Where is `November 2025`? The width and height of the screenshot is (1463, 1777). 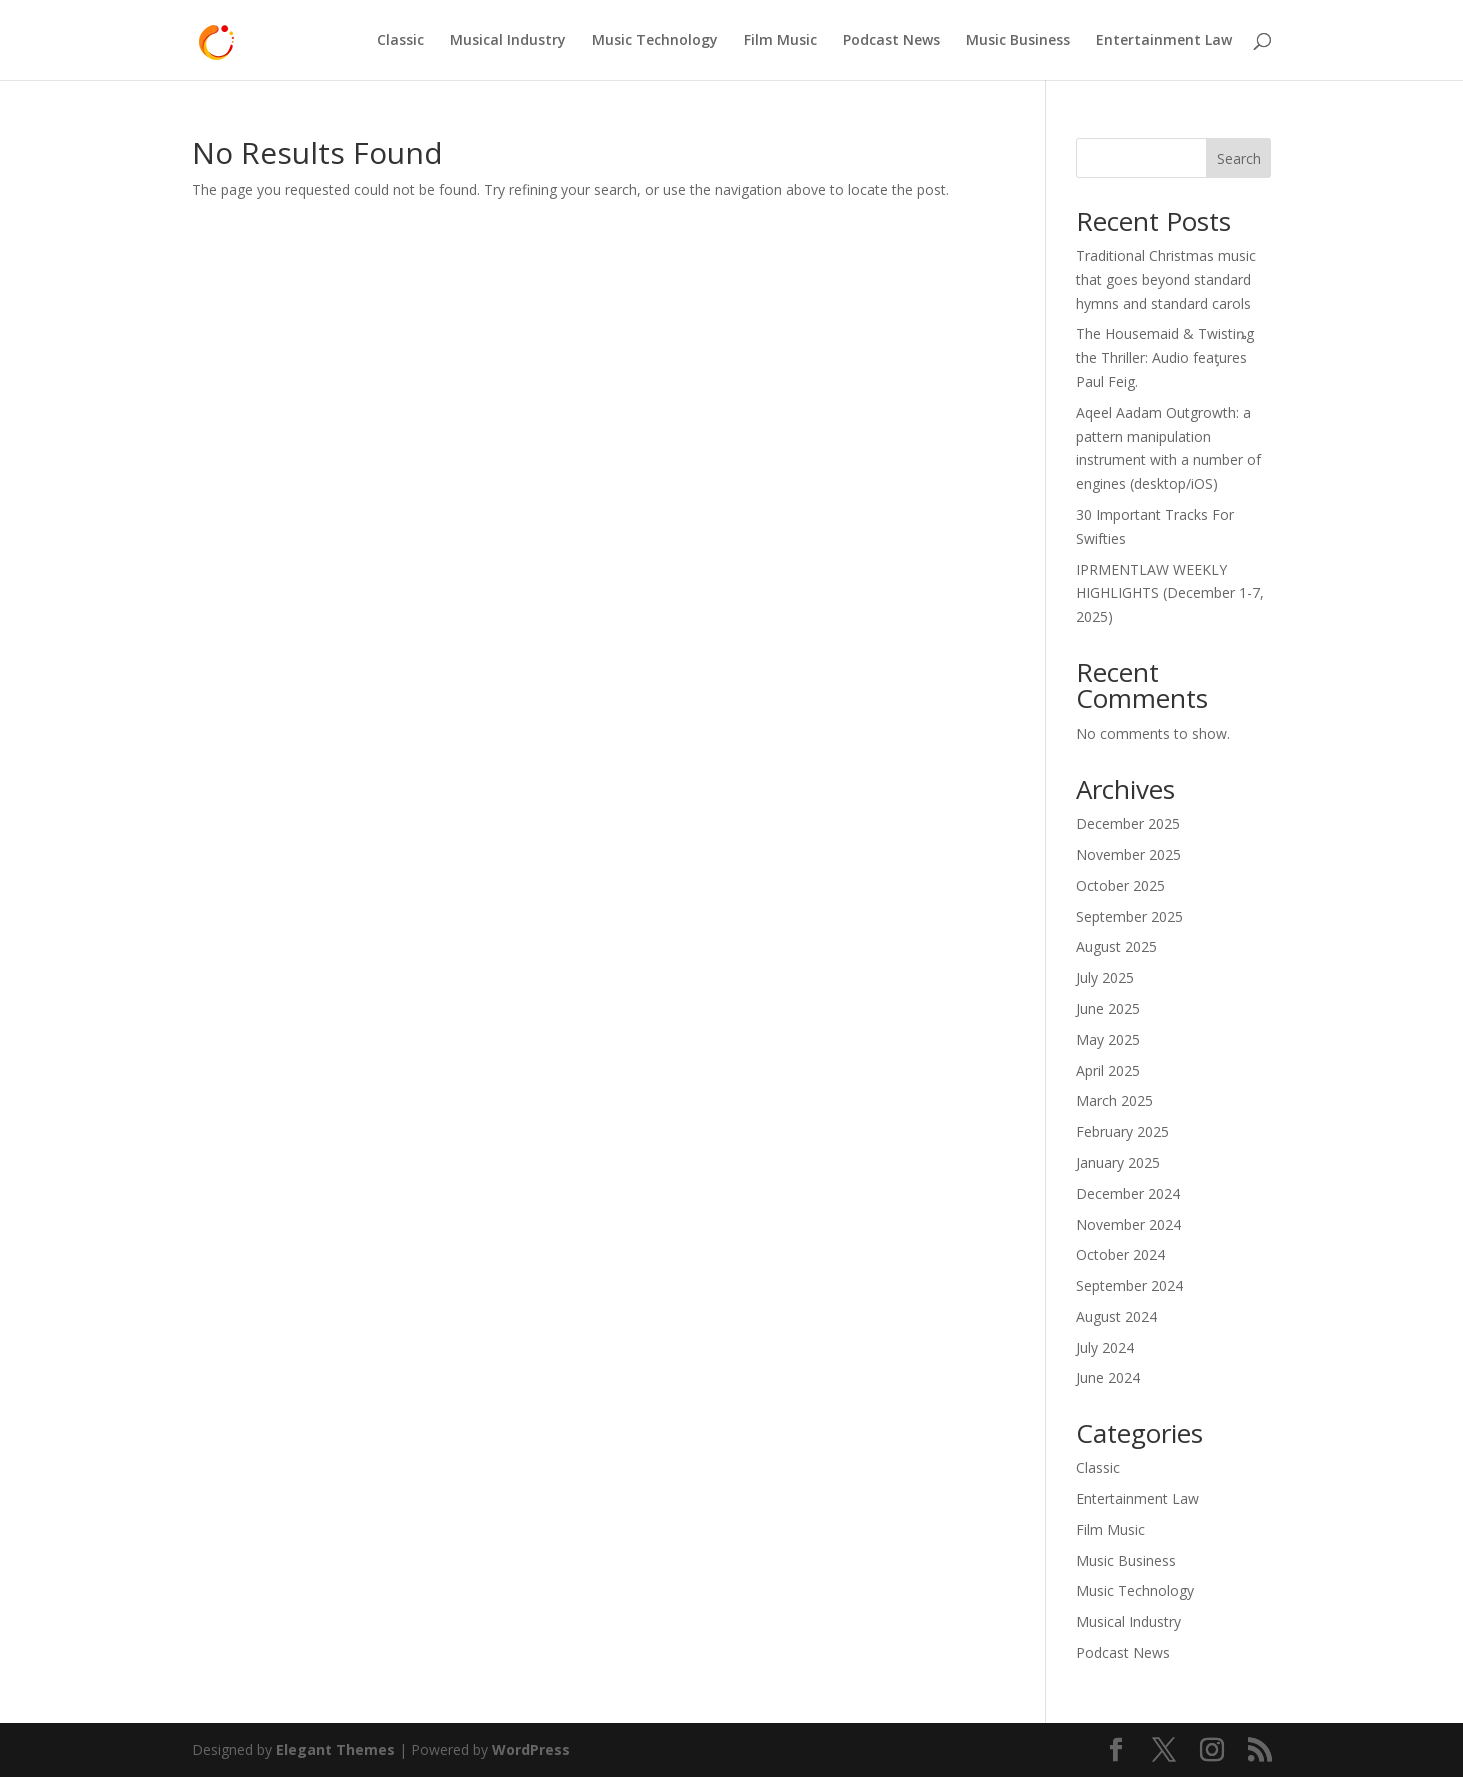 November 2025 is located at coordinates (1128, 854).